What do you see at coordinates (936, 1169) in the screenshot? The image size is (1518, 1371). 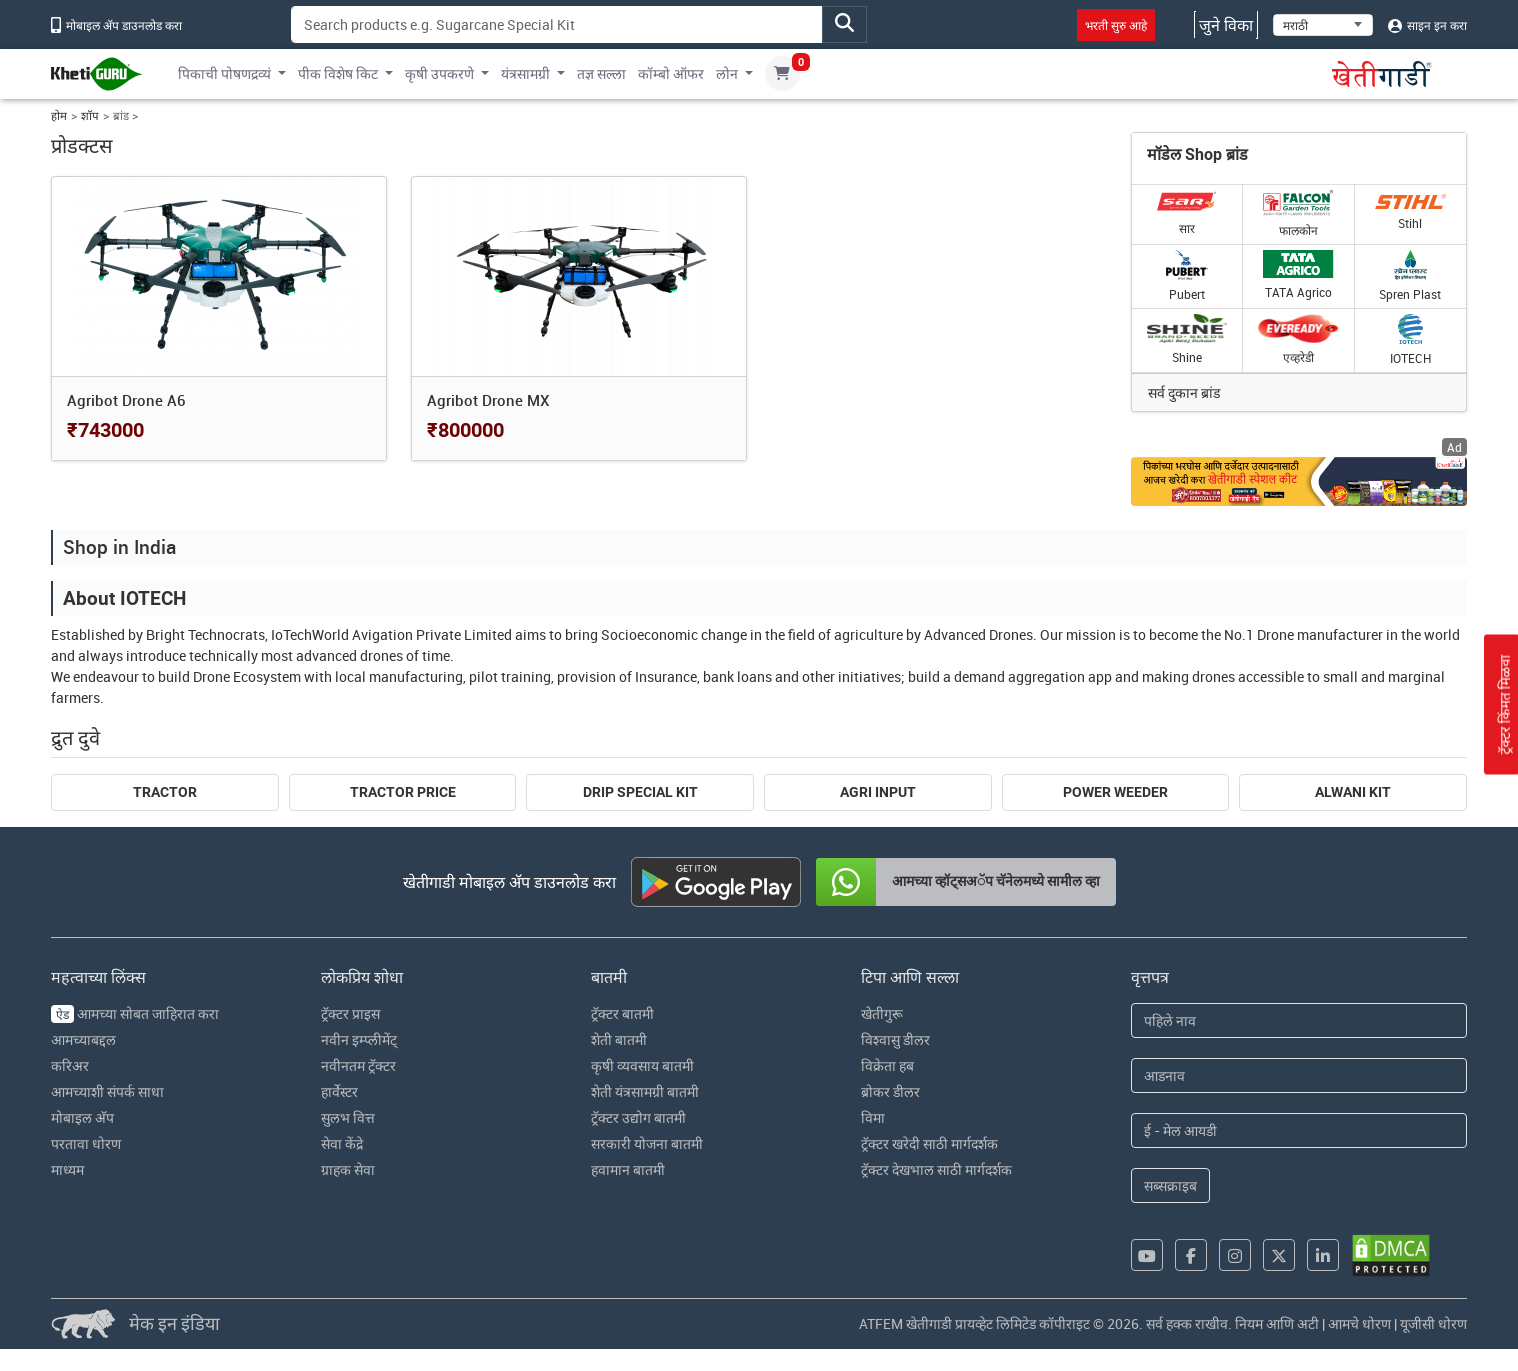 I see `ट्रॅक्टर देखभाल साठी मार्गदर्शक` at bounding box center [936, 1169].